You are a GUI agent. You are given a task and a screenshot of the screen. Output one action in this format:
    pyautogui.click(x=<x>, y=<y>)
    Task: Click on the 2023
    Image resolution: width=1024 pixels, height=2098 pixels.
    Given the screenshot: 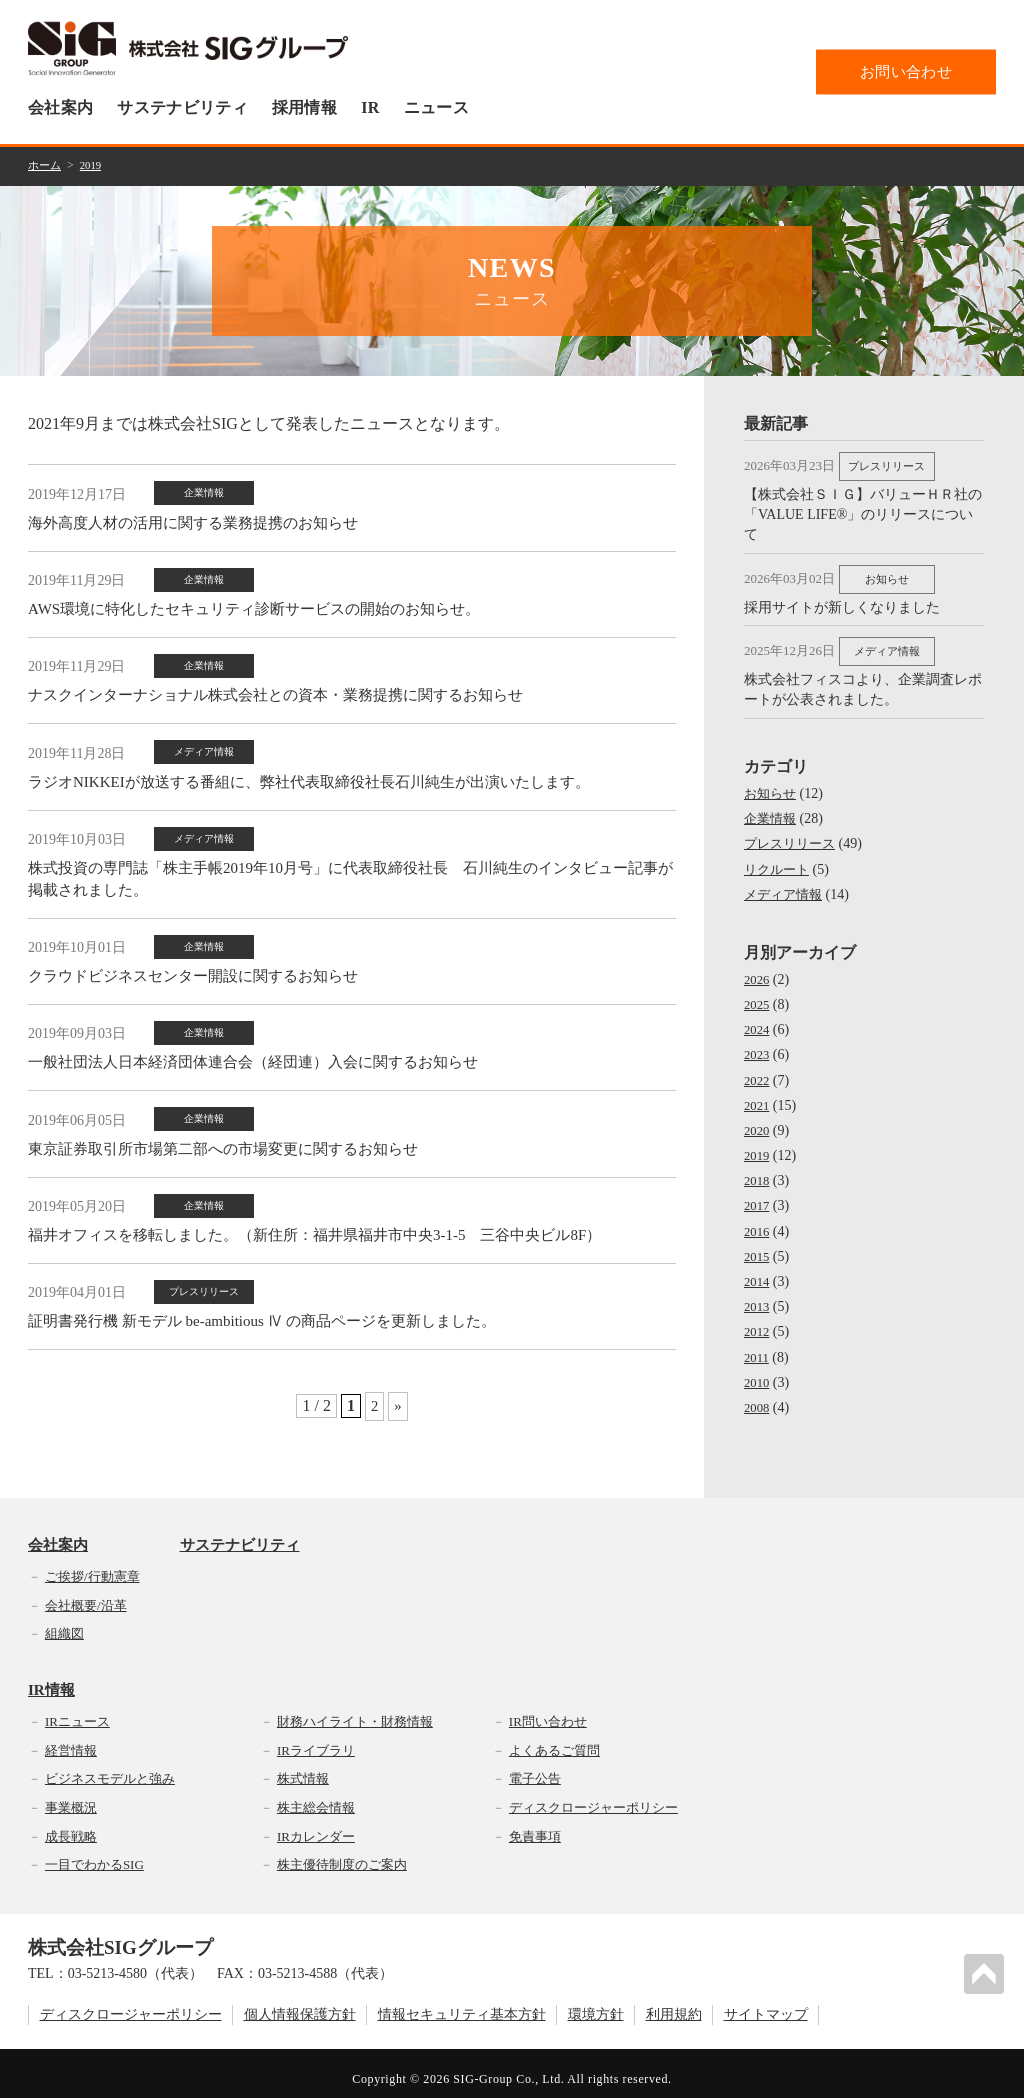 What is the action you would take?
    pyautogui.click(x=758, y=1043)
    